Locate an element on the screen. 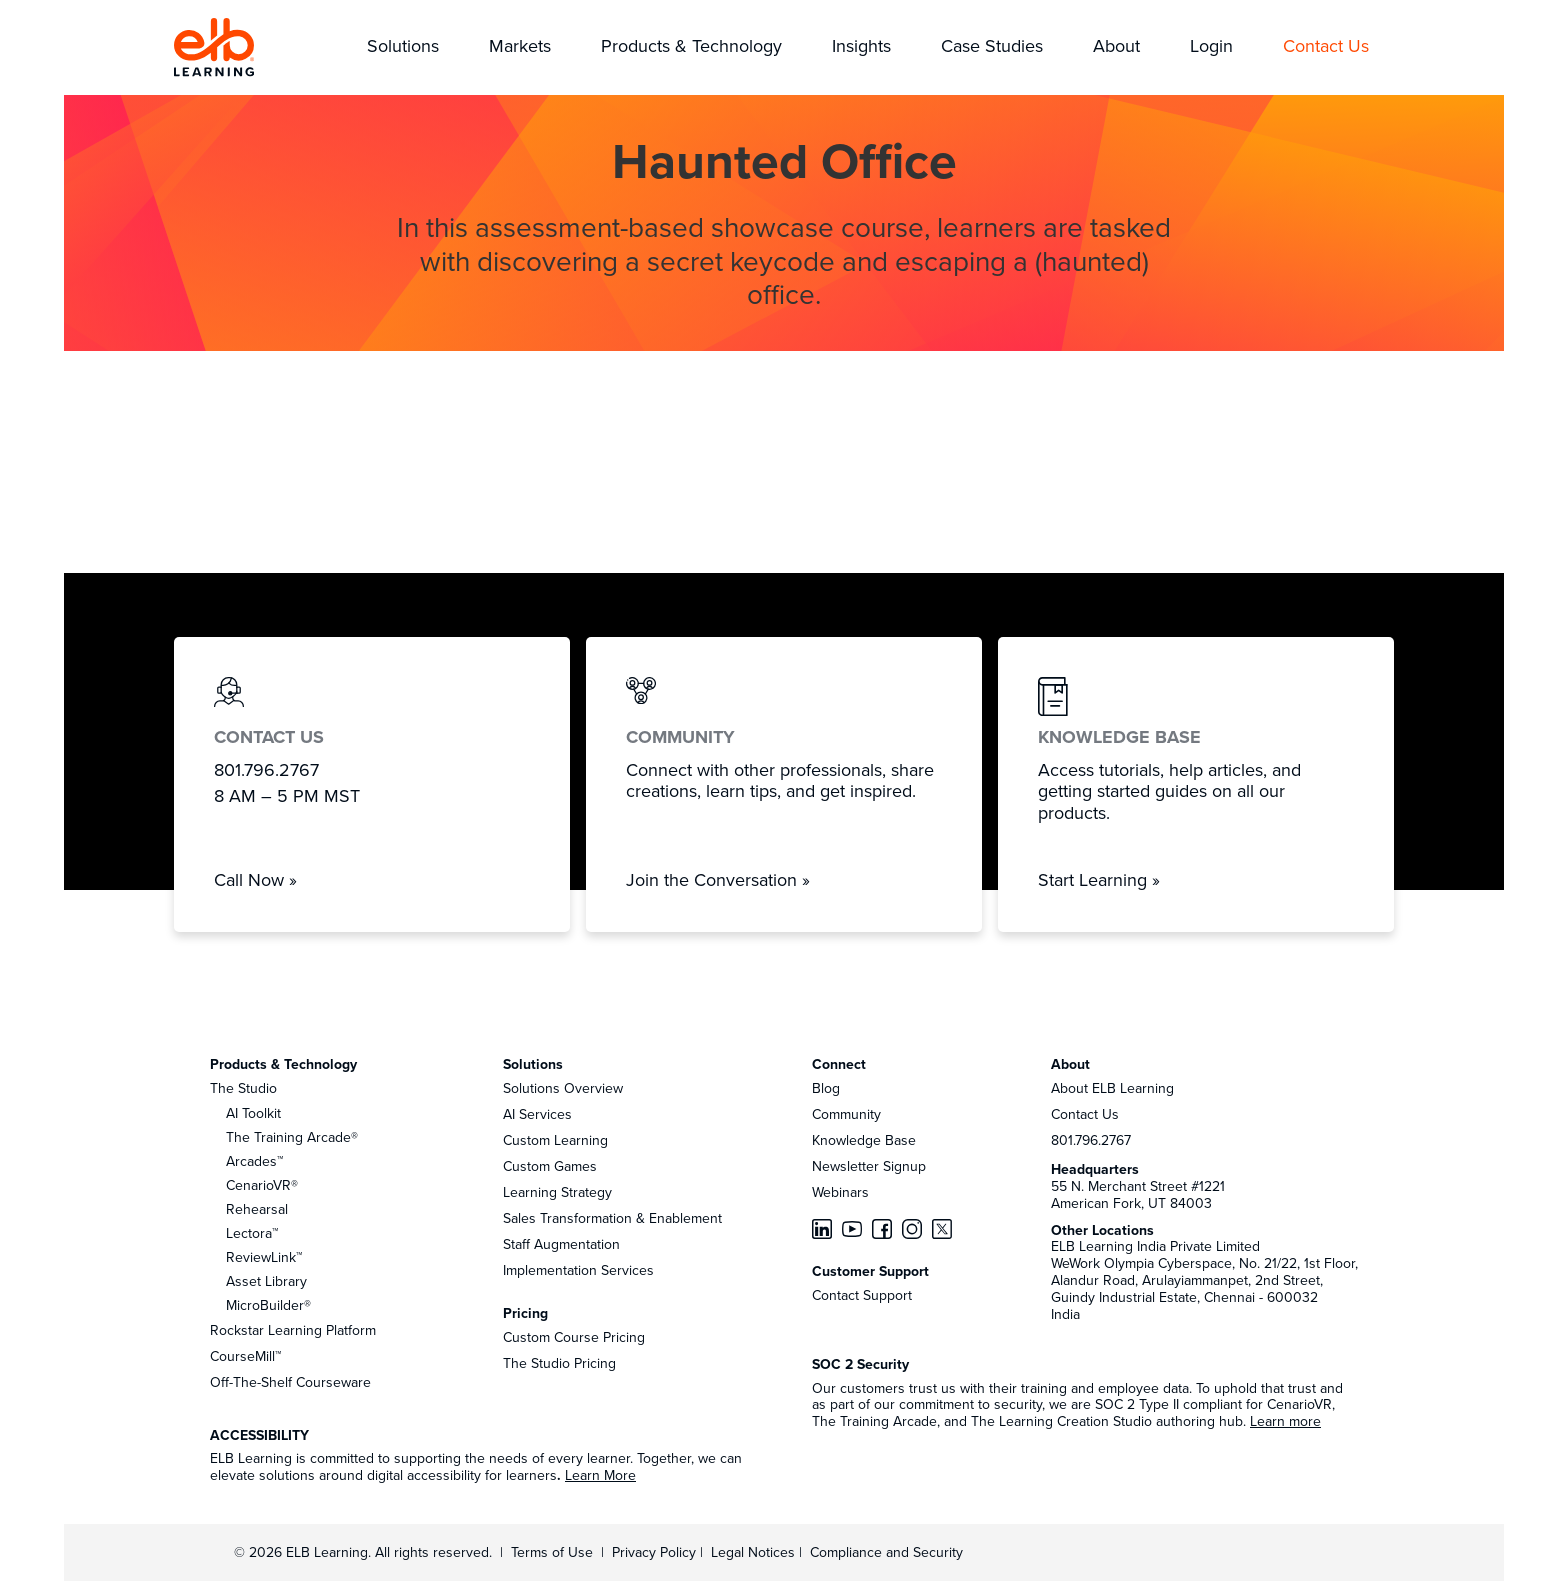  Asset Library is located at coordinates (266, 1281).